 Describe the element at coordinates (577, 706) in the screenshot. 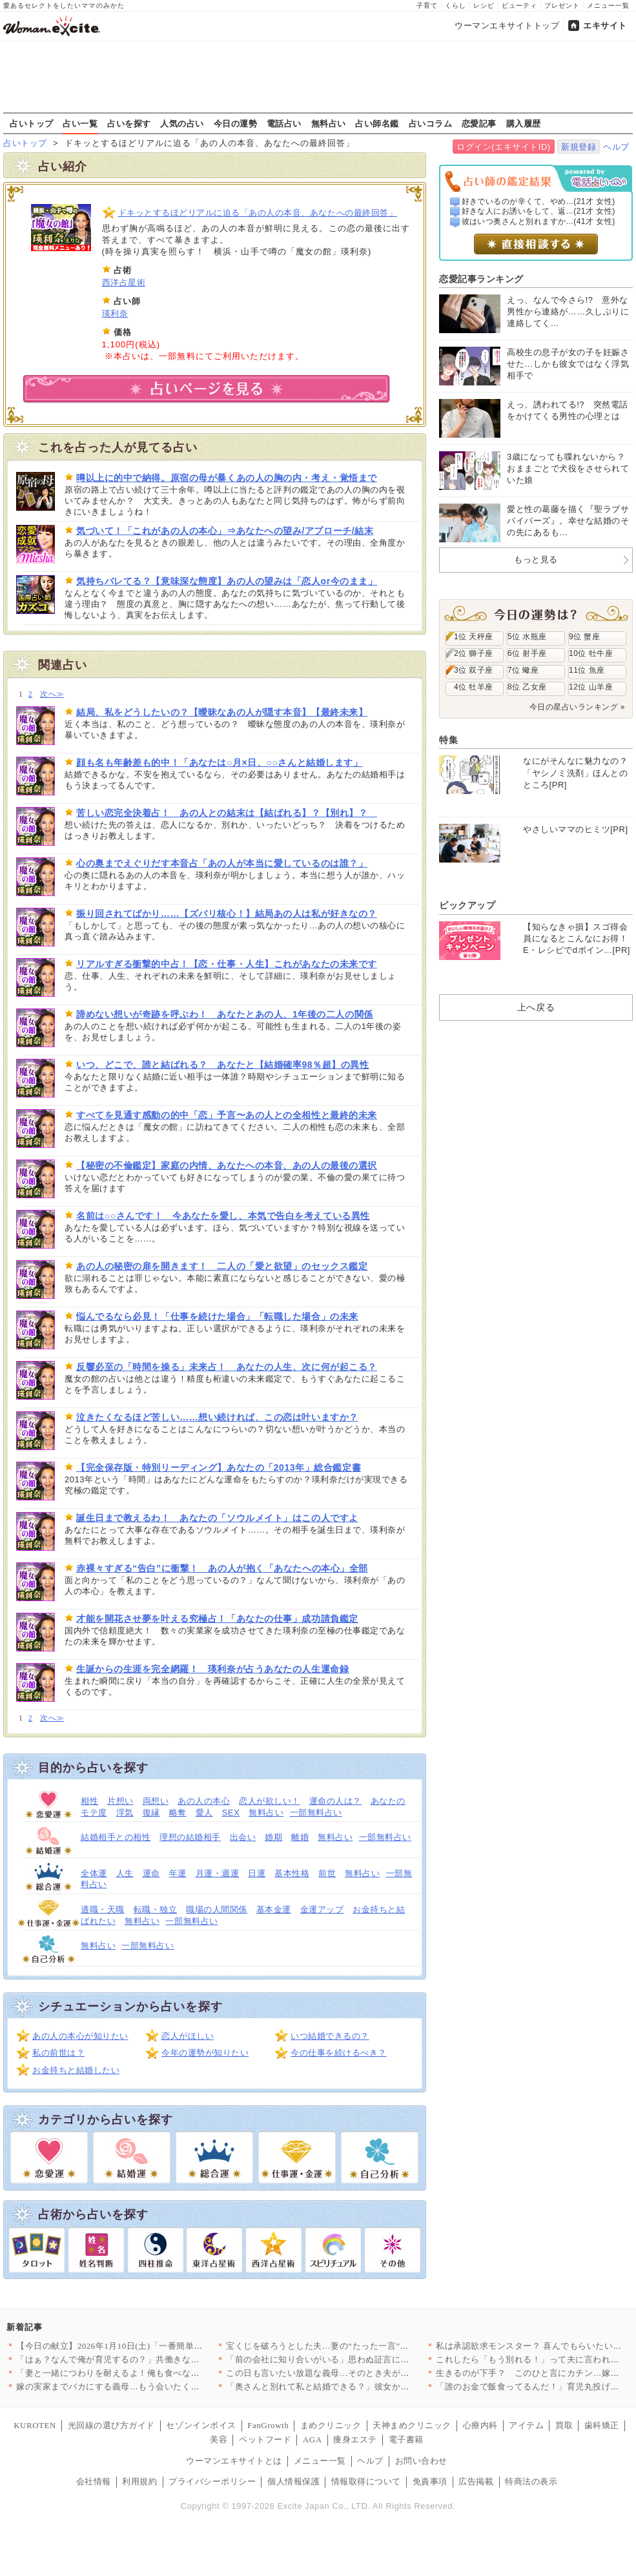

I see `今日の星占いランキング »` at that location.